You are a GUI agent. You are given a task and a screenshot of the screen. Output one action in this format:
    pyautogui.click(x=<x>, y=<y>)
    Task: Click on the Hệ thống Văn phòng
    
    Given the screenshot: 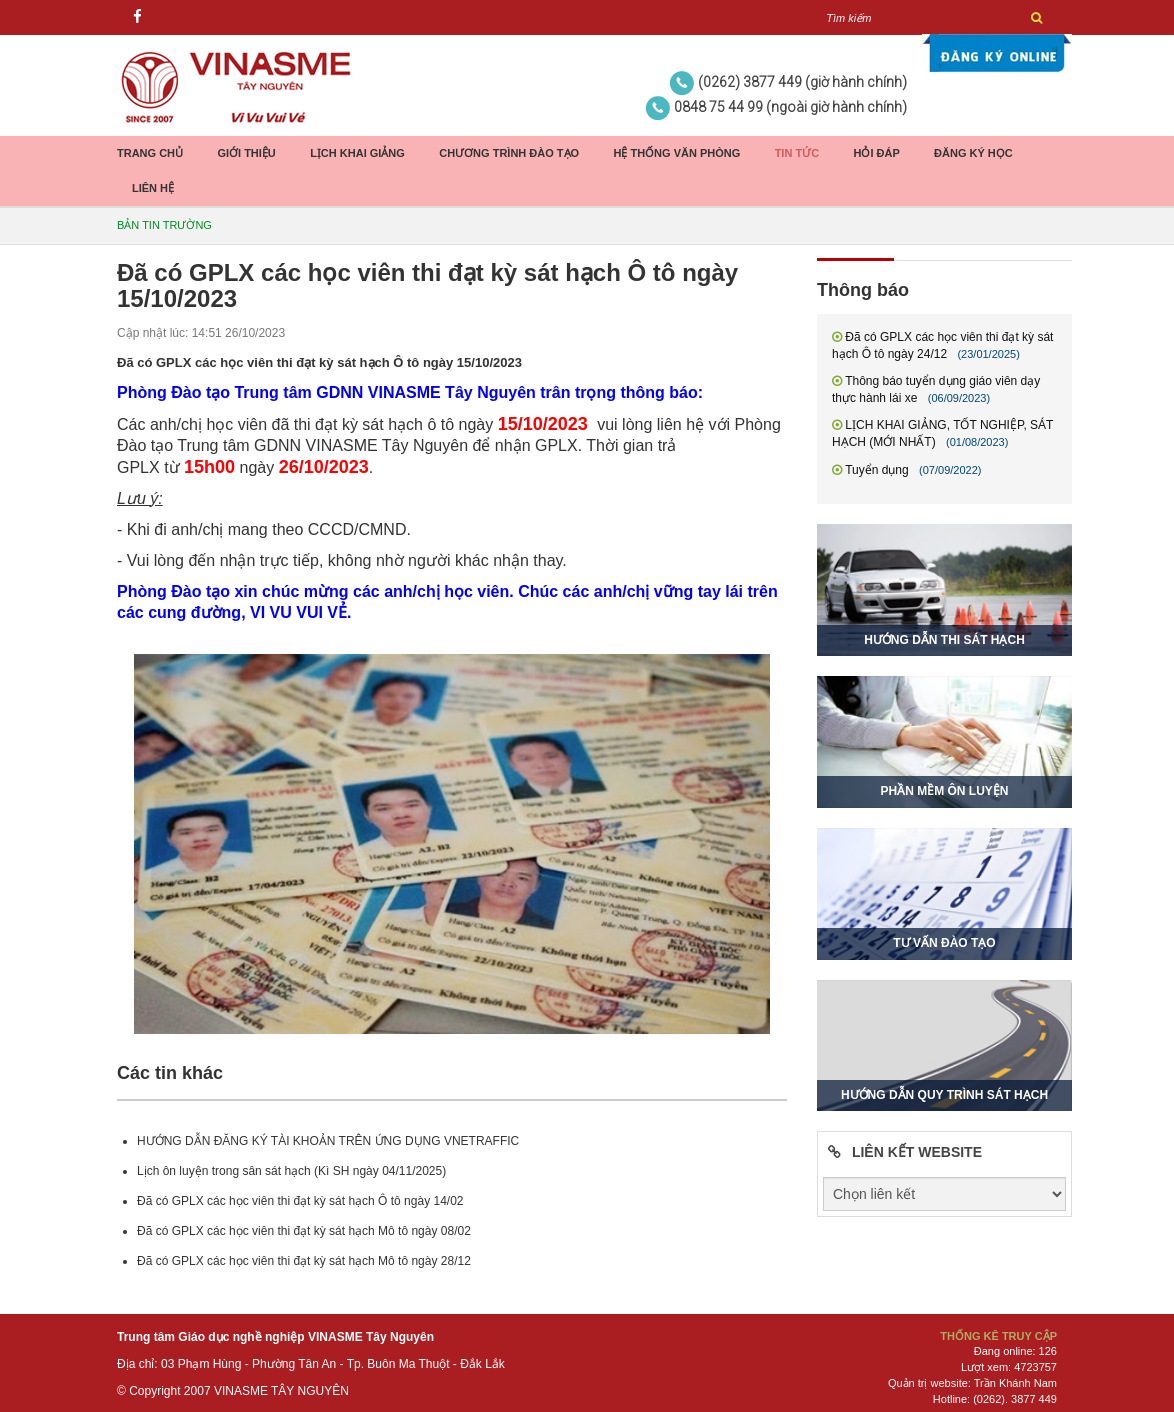 What is the action you would take?
    pyautogui.click(x=676, y=153)
    